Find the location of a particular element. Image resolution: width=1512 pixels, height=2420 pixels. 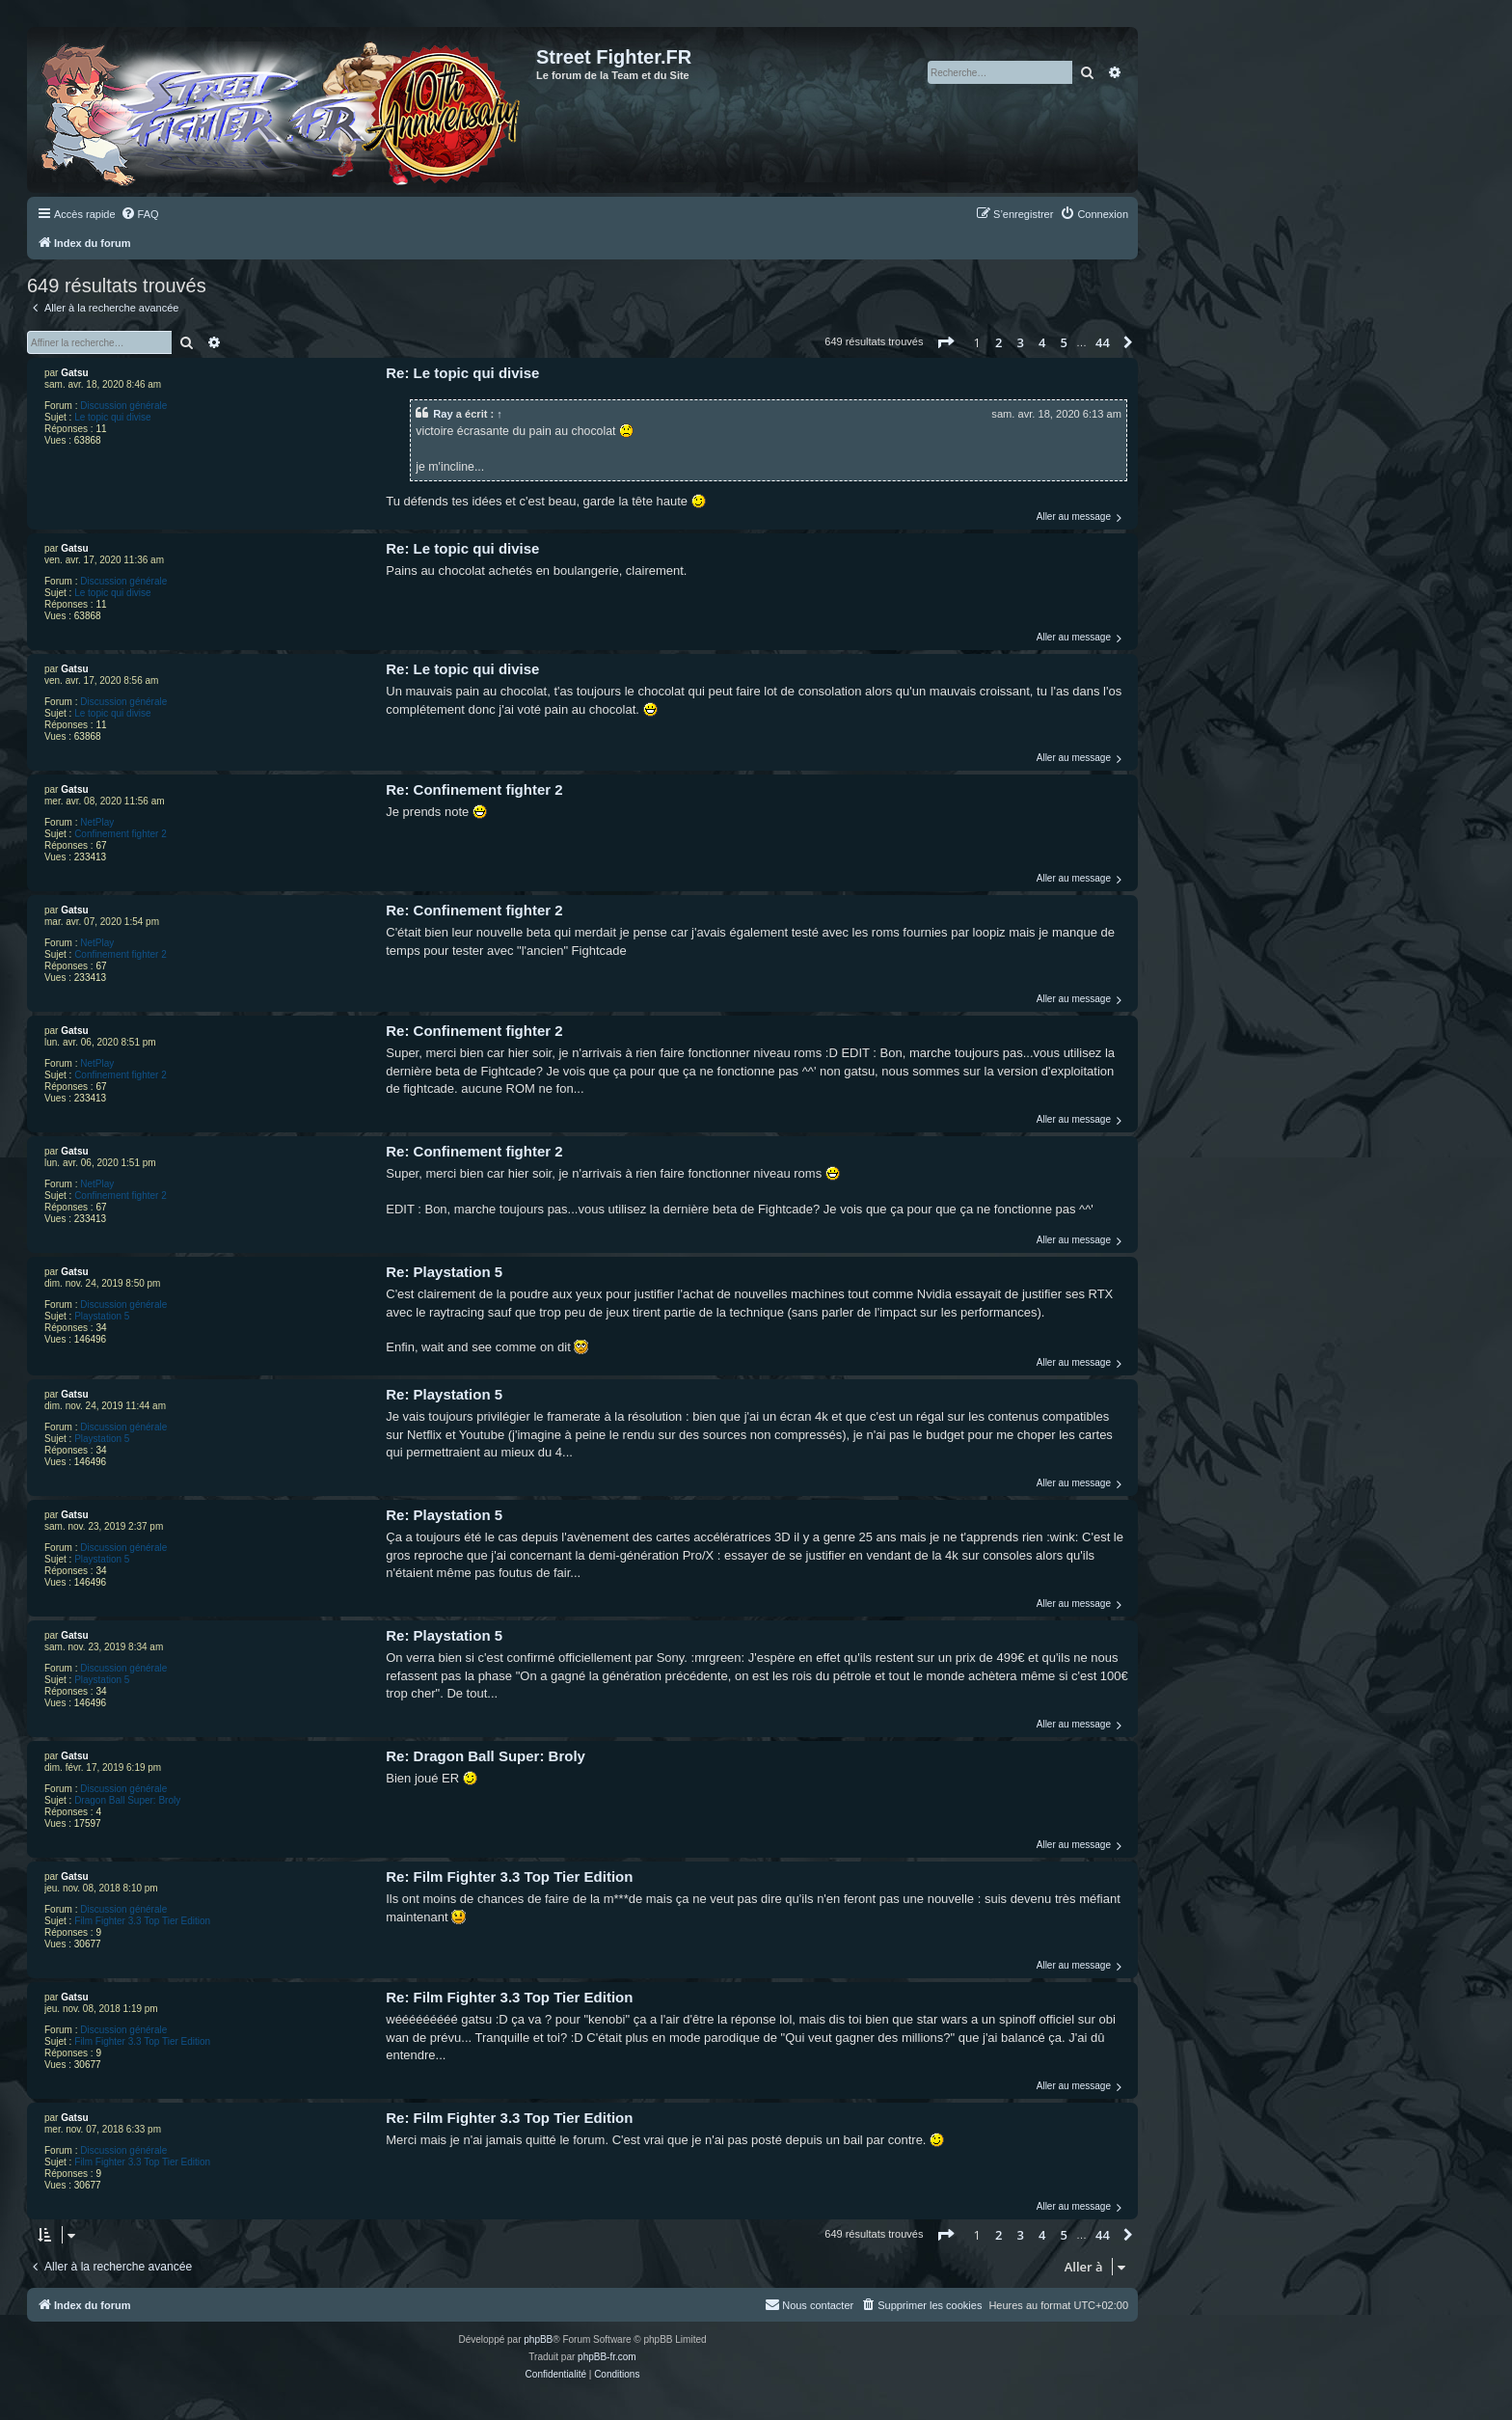

5 [button] is located at coordinates (1064, 342).